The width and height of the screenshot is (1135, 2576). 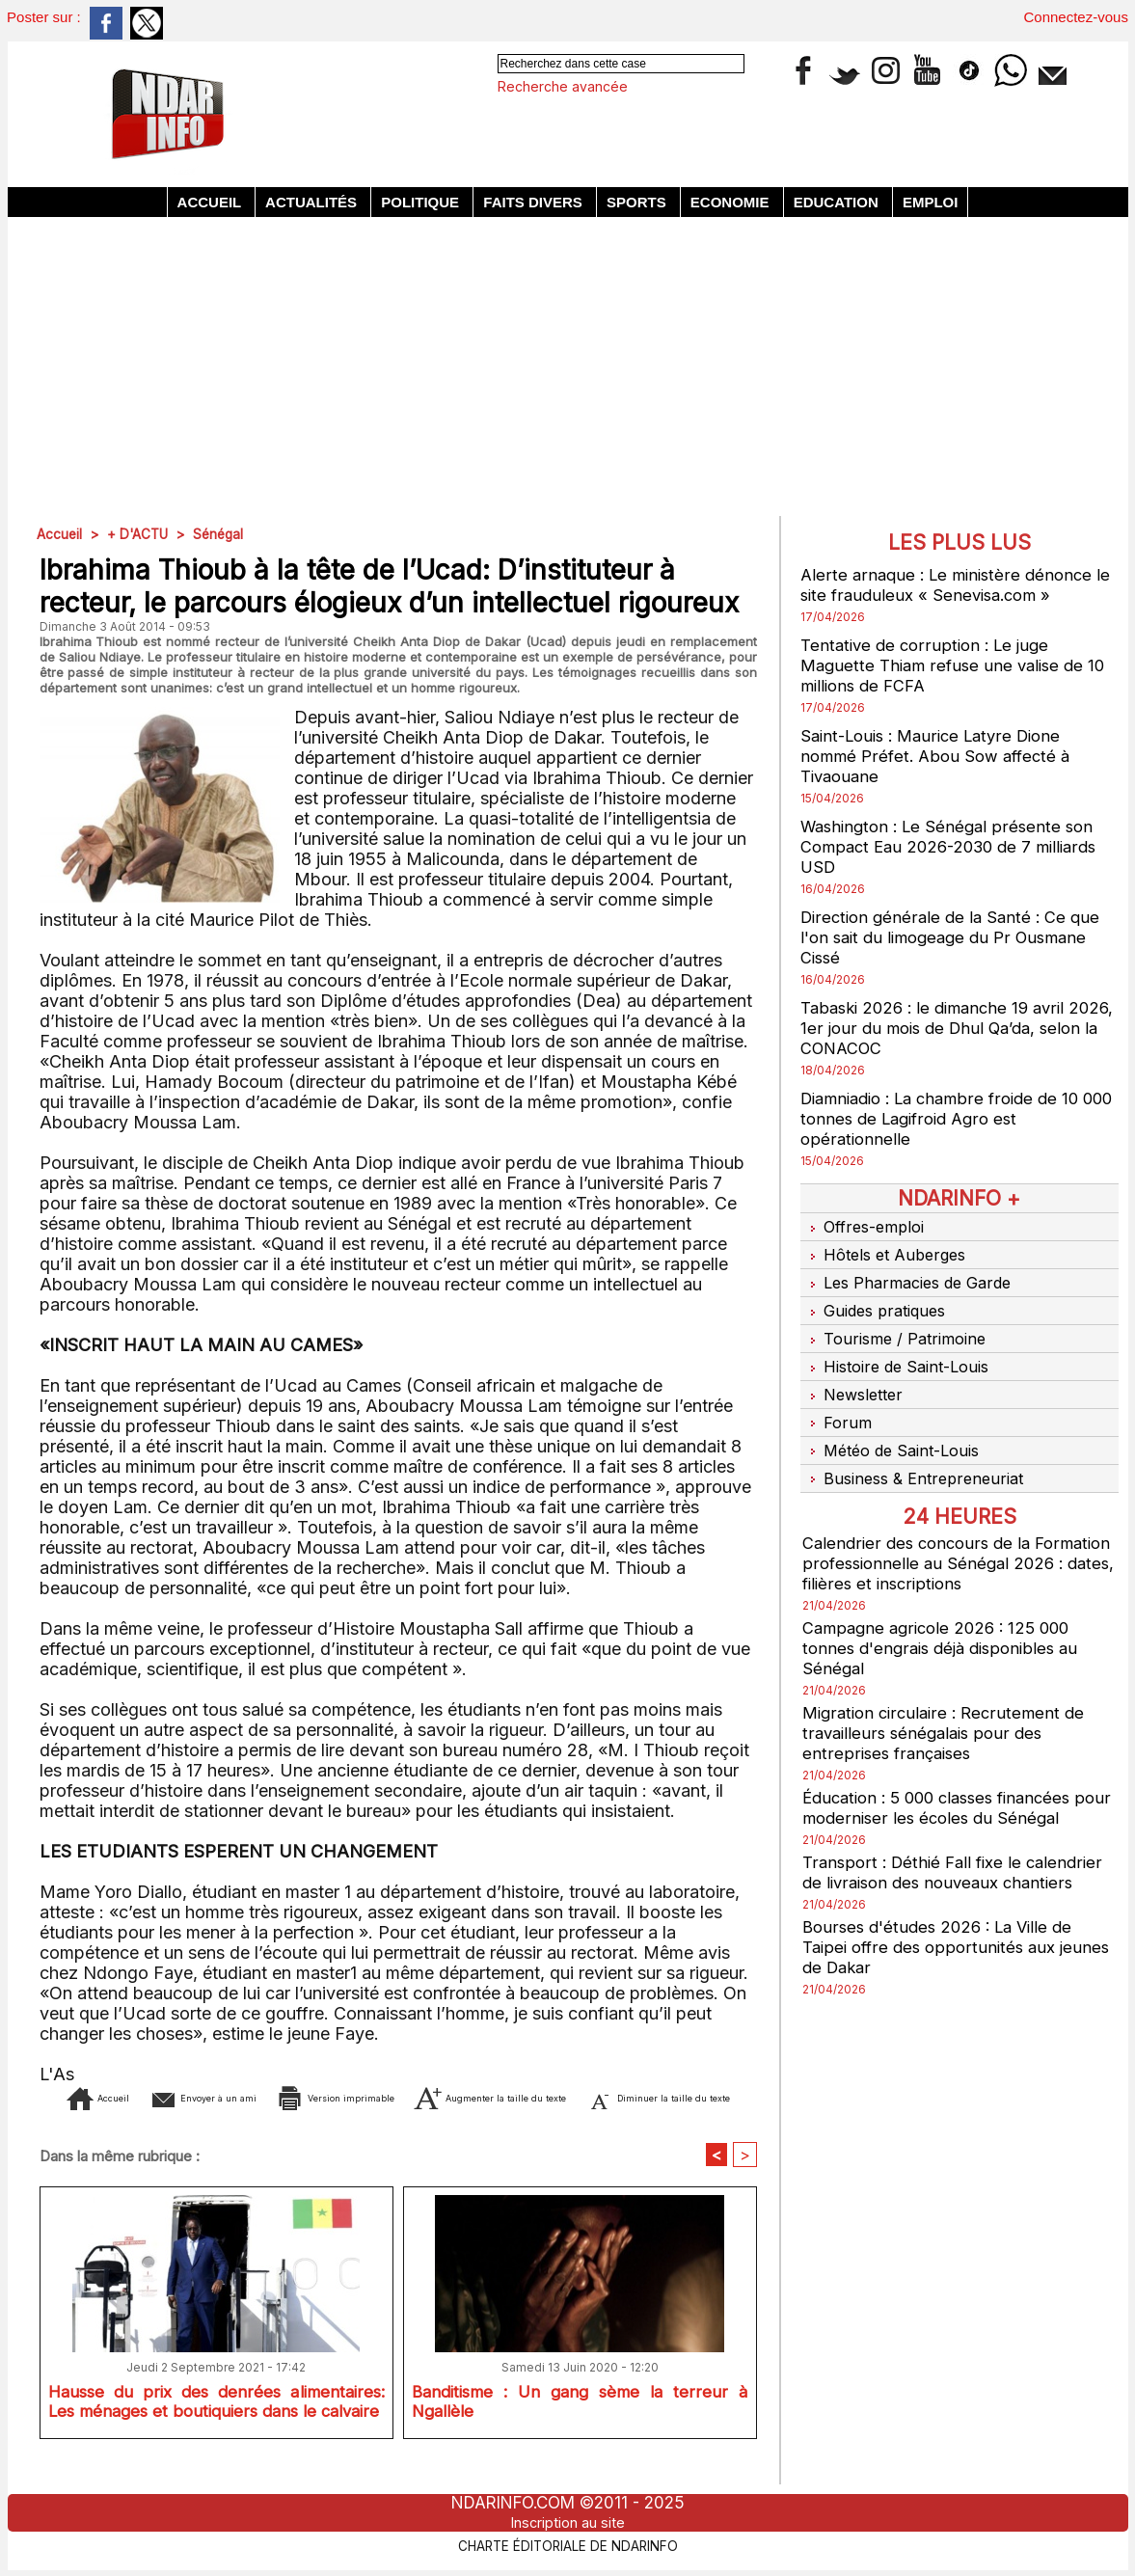 I want to click on Météo de Saint-Louis, so click(x=894, y=1417).